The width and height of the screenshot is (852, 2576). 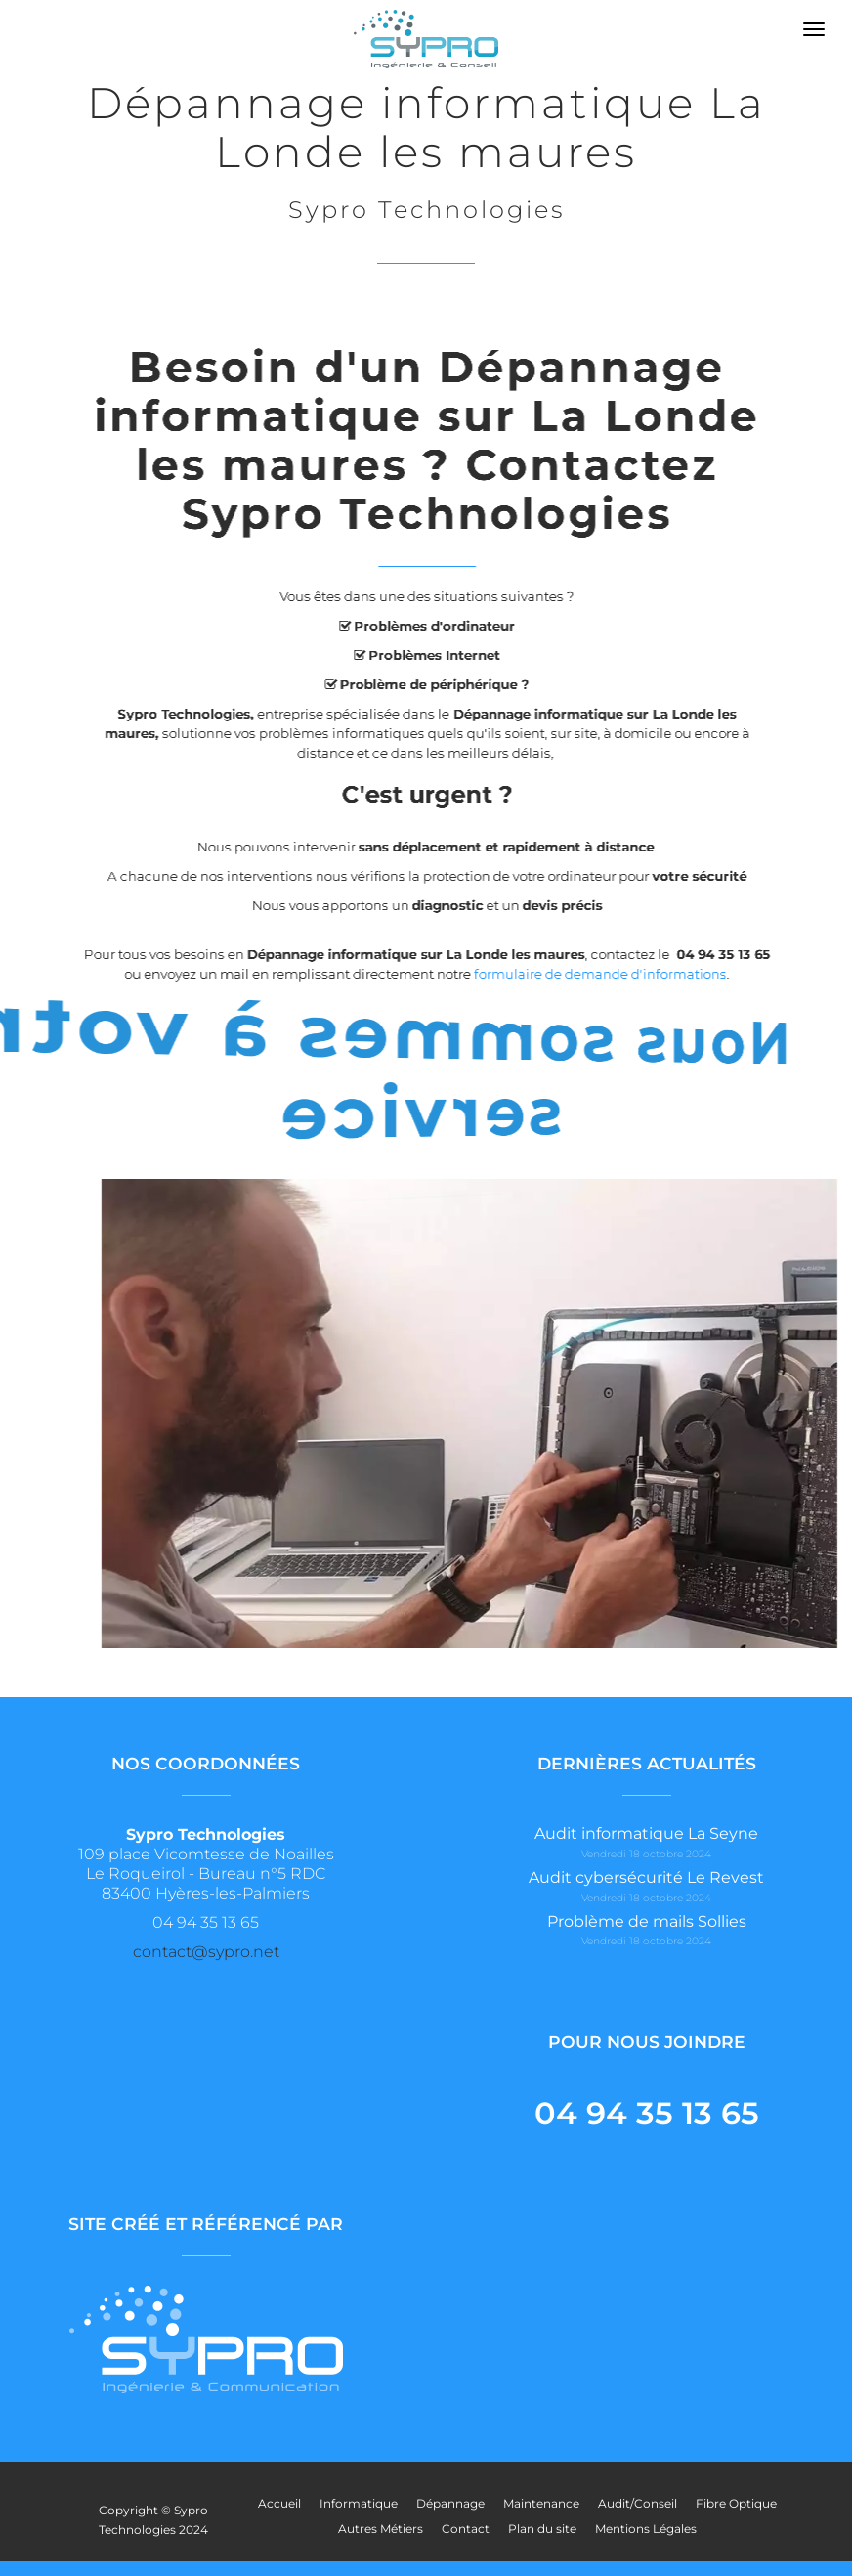 I want to click on Audit informatique La Seyne, so click(x=646, y=1833).